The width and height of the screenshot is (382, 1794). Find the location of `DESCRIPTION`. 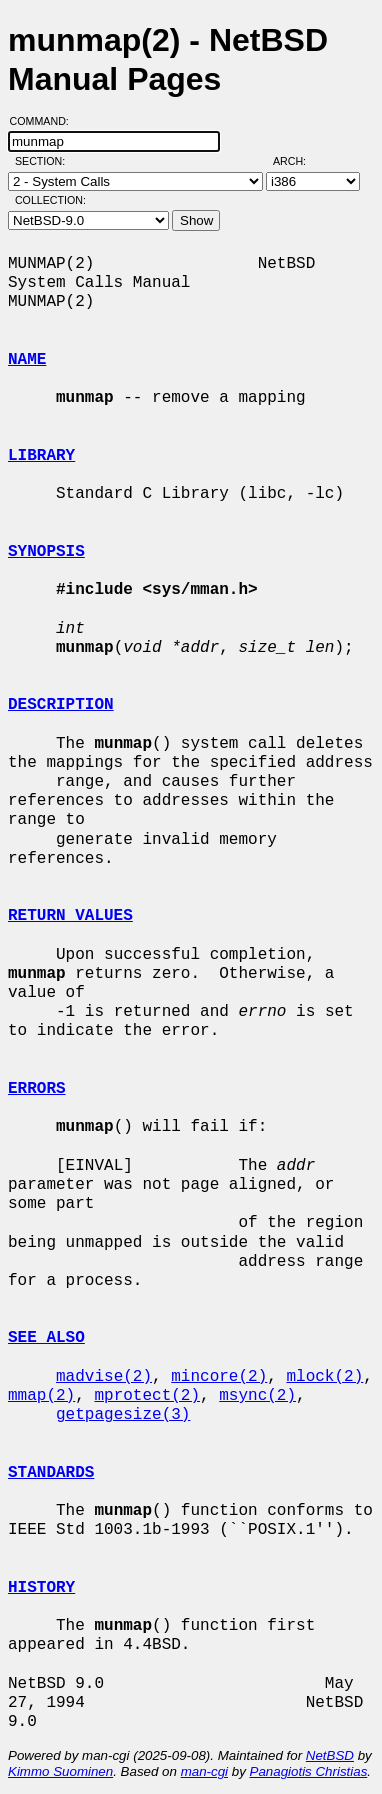

DESCRIPTION is located at coordinates (61, 705).